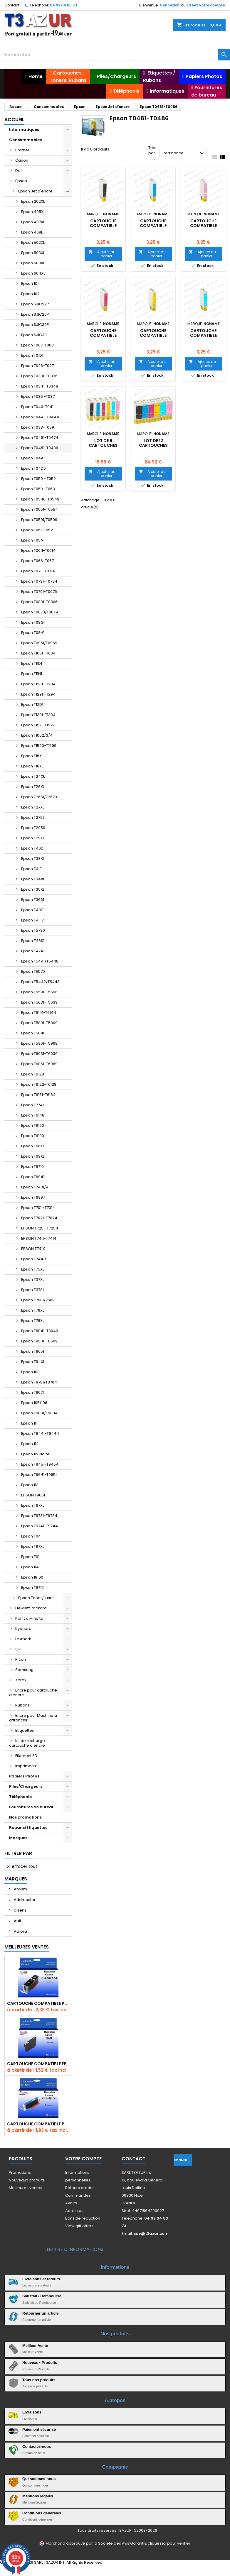  Describe the element at coordinates (32, 858) in the screenshot. I see `Epson T33XL` at that location.